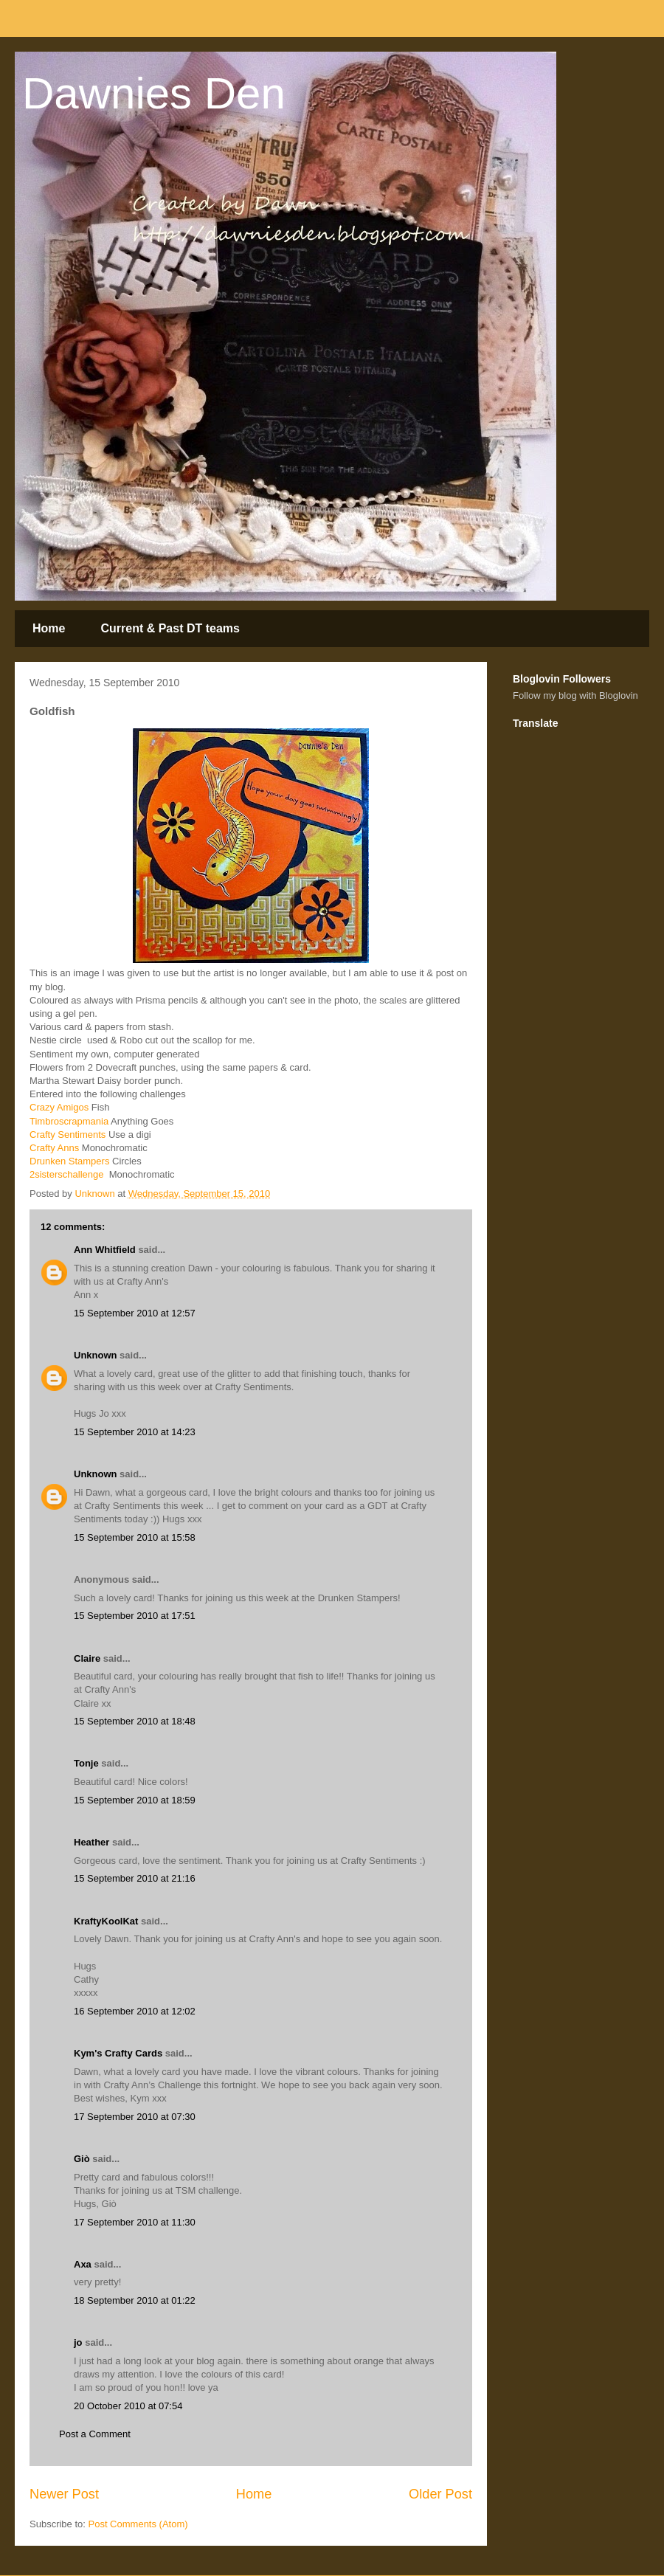  What do you see at coordinates (95, 1355) in the screenshot?
I see `Unknown` at bounding box center [95, 1355].